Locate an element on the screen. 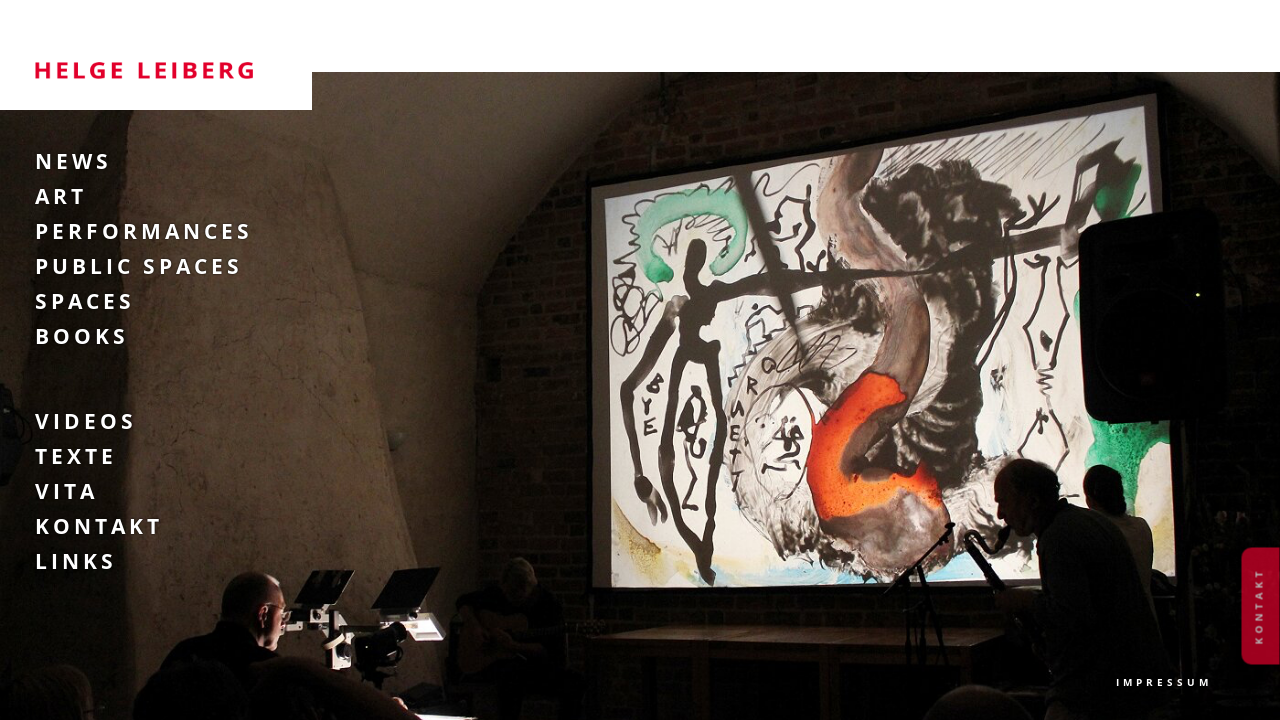 The height and width of the screenshot is (720, 1280). Spaces is located at coordinates (85, 301).